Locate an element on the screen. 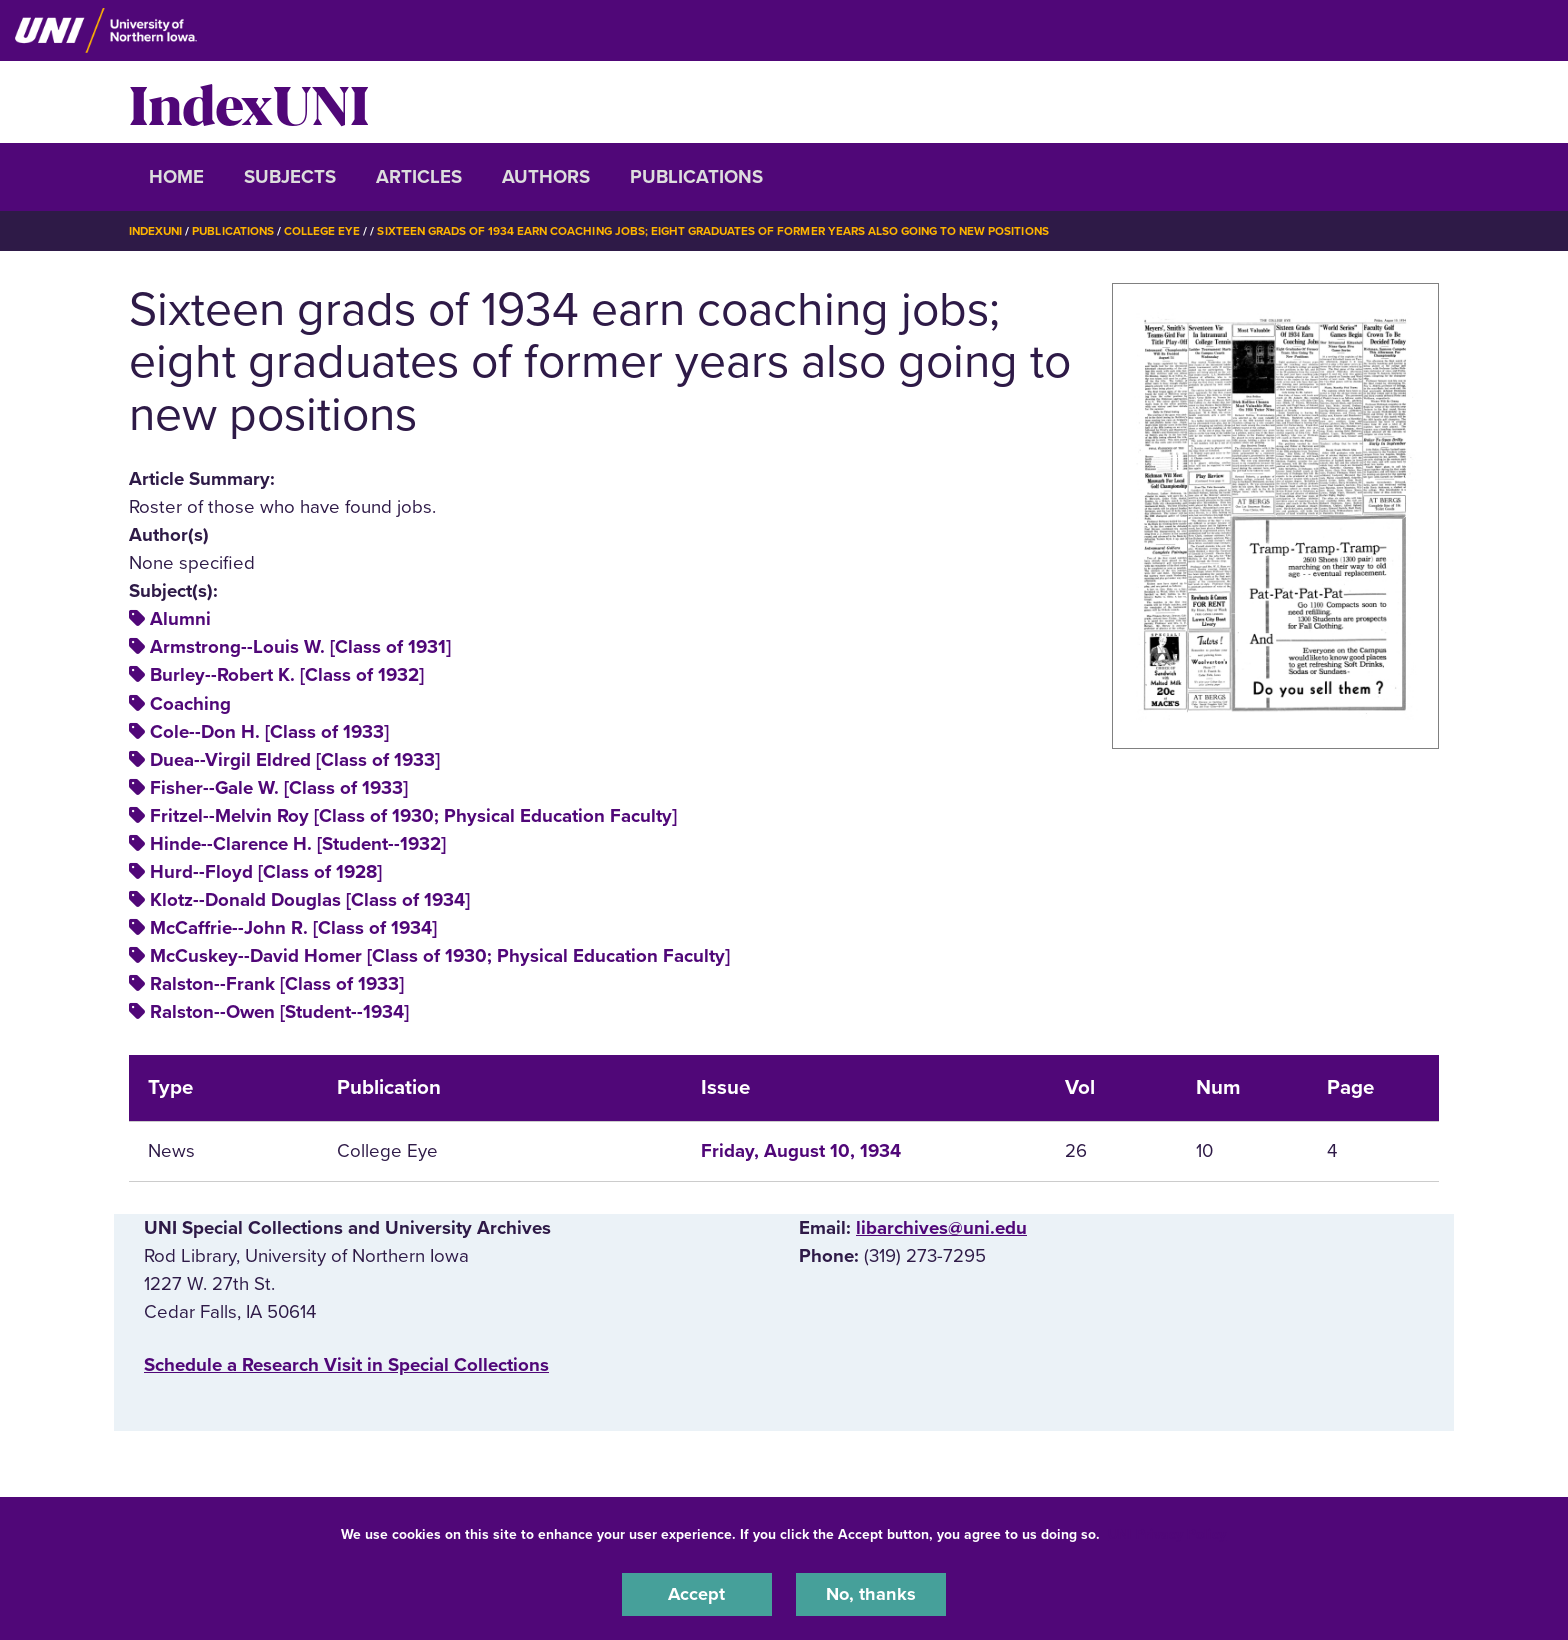 The image size is (1568, 1640). Authors is located at coordinates (546, 177).